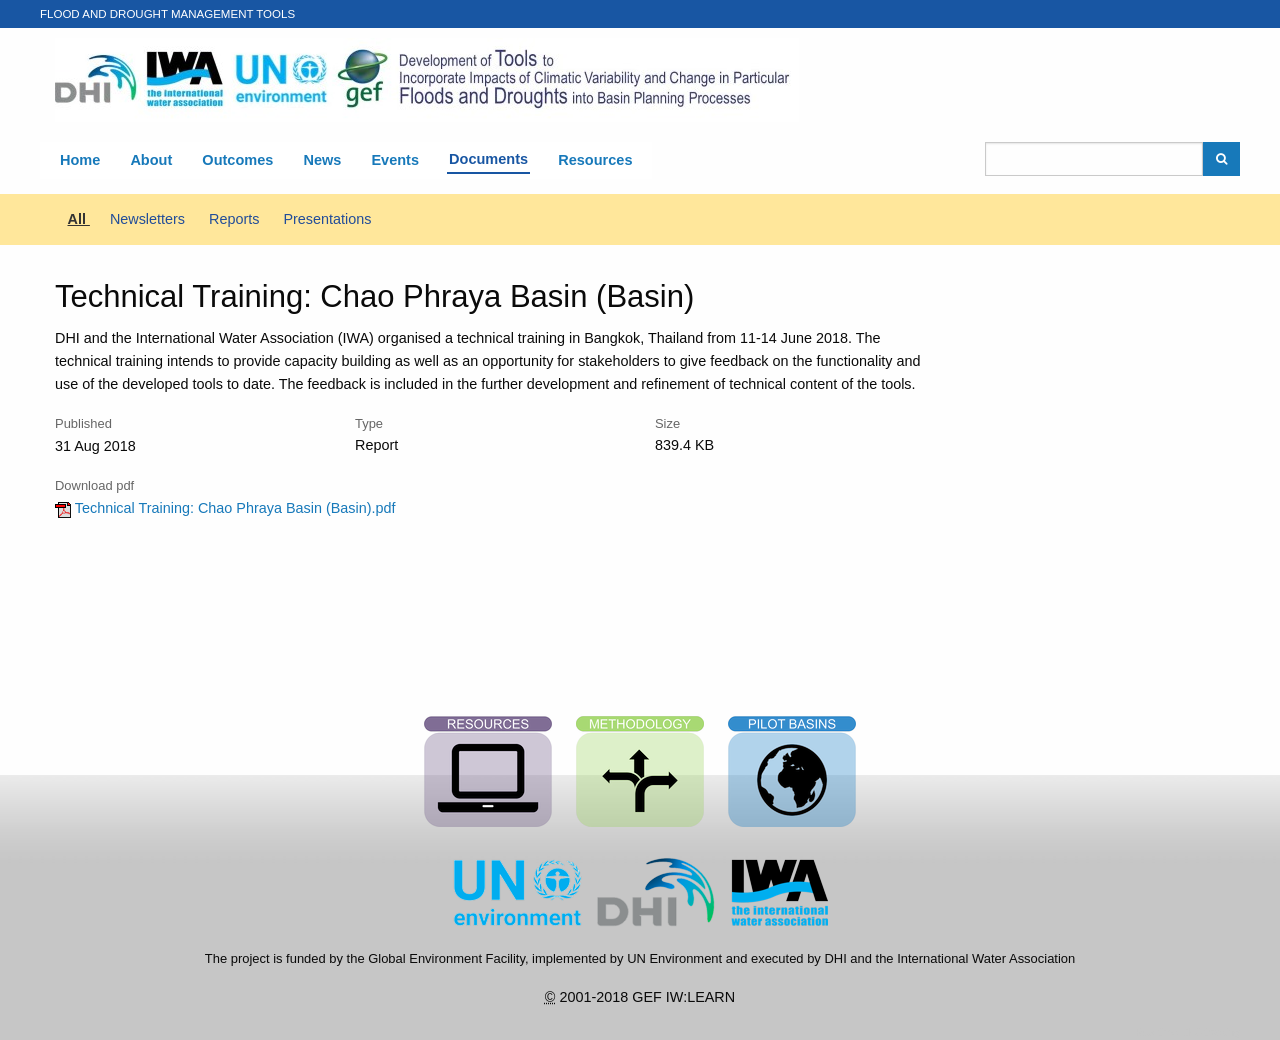 This screenshot has width=1280, height=1040. I want to click on Technical Training: Chao Phraya Basin (Basin).pdf, so click(225, 508).